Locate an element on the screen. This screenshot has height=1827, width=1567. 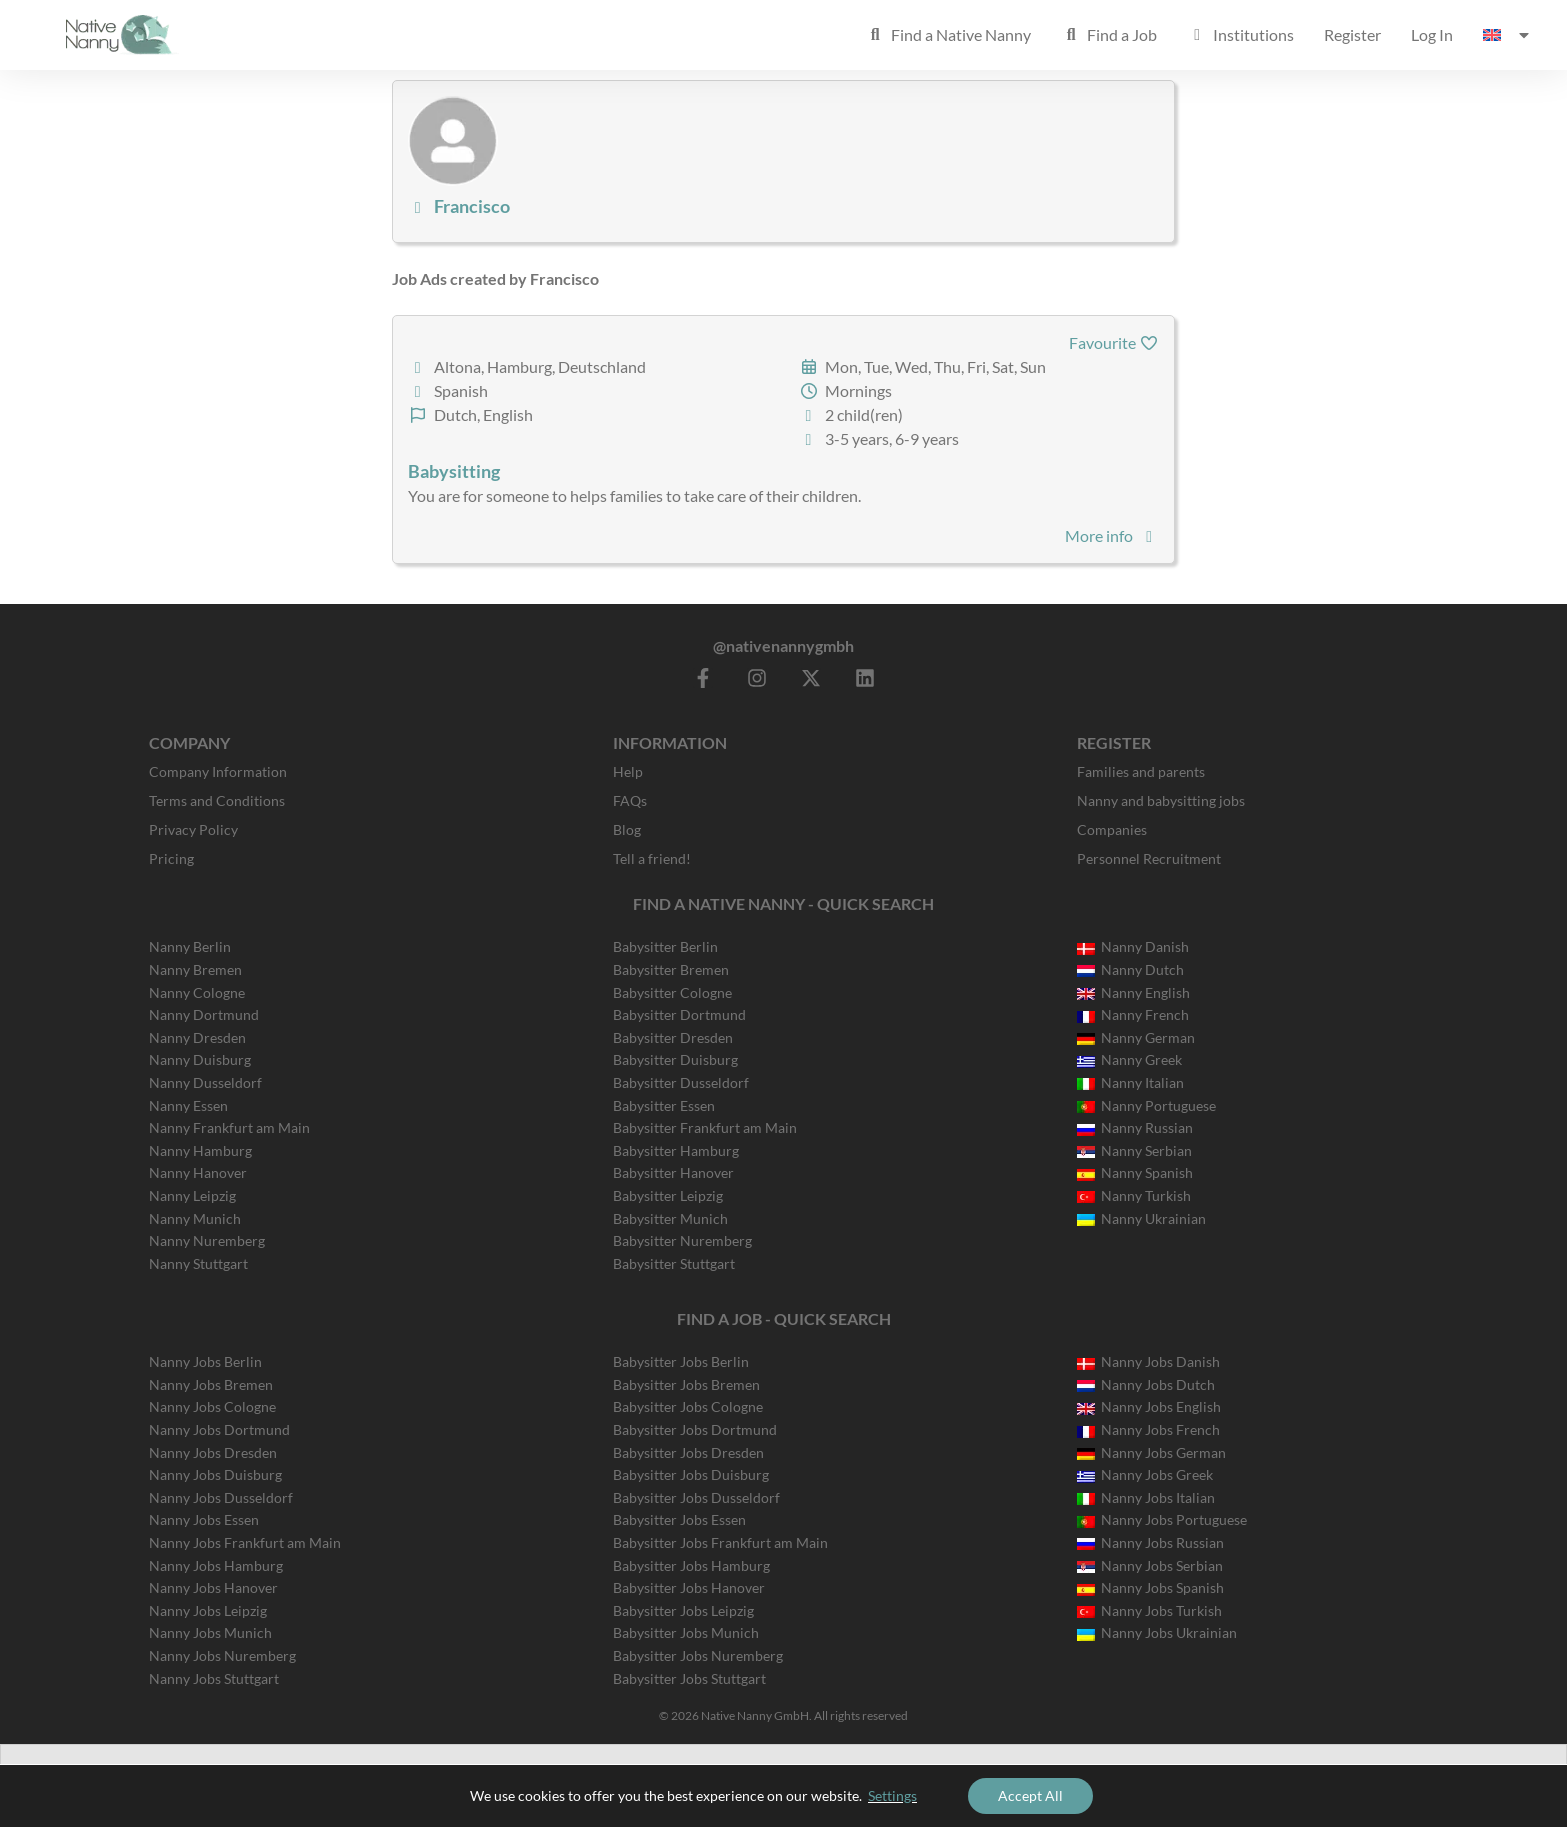
Babysitter Jobs Hanover is located at coordinates (689, 1587).